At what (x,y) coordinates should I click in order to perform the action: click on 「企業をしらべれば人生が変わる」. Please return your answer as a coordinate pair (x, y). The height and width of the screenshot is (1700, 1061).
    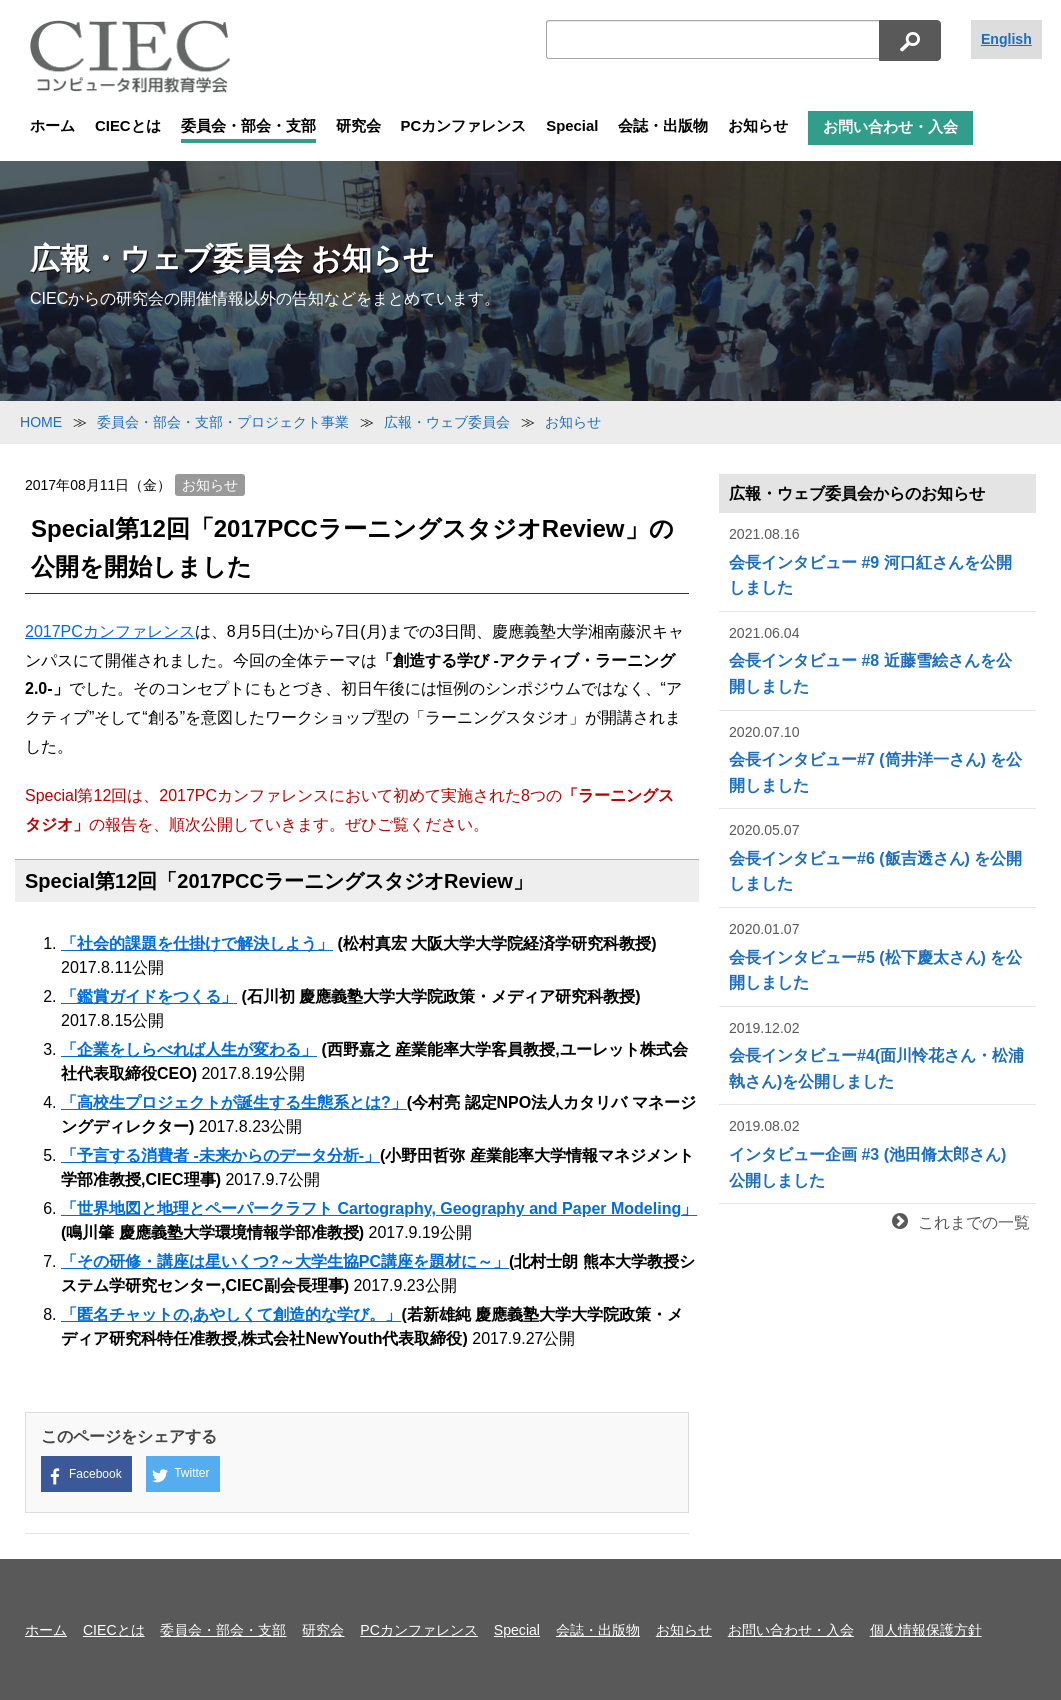
    Looking at the image, I should click on (189, 1049).